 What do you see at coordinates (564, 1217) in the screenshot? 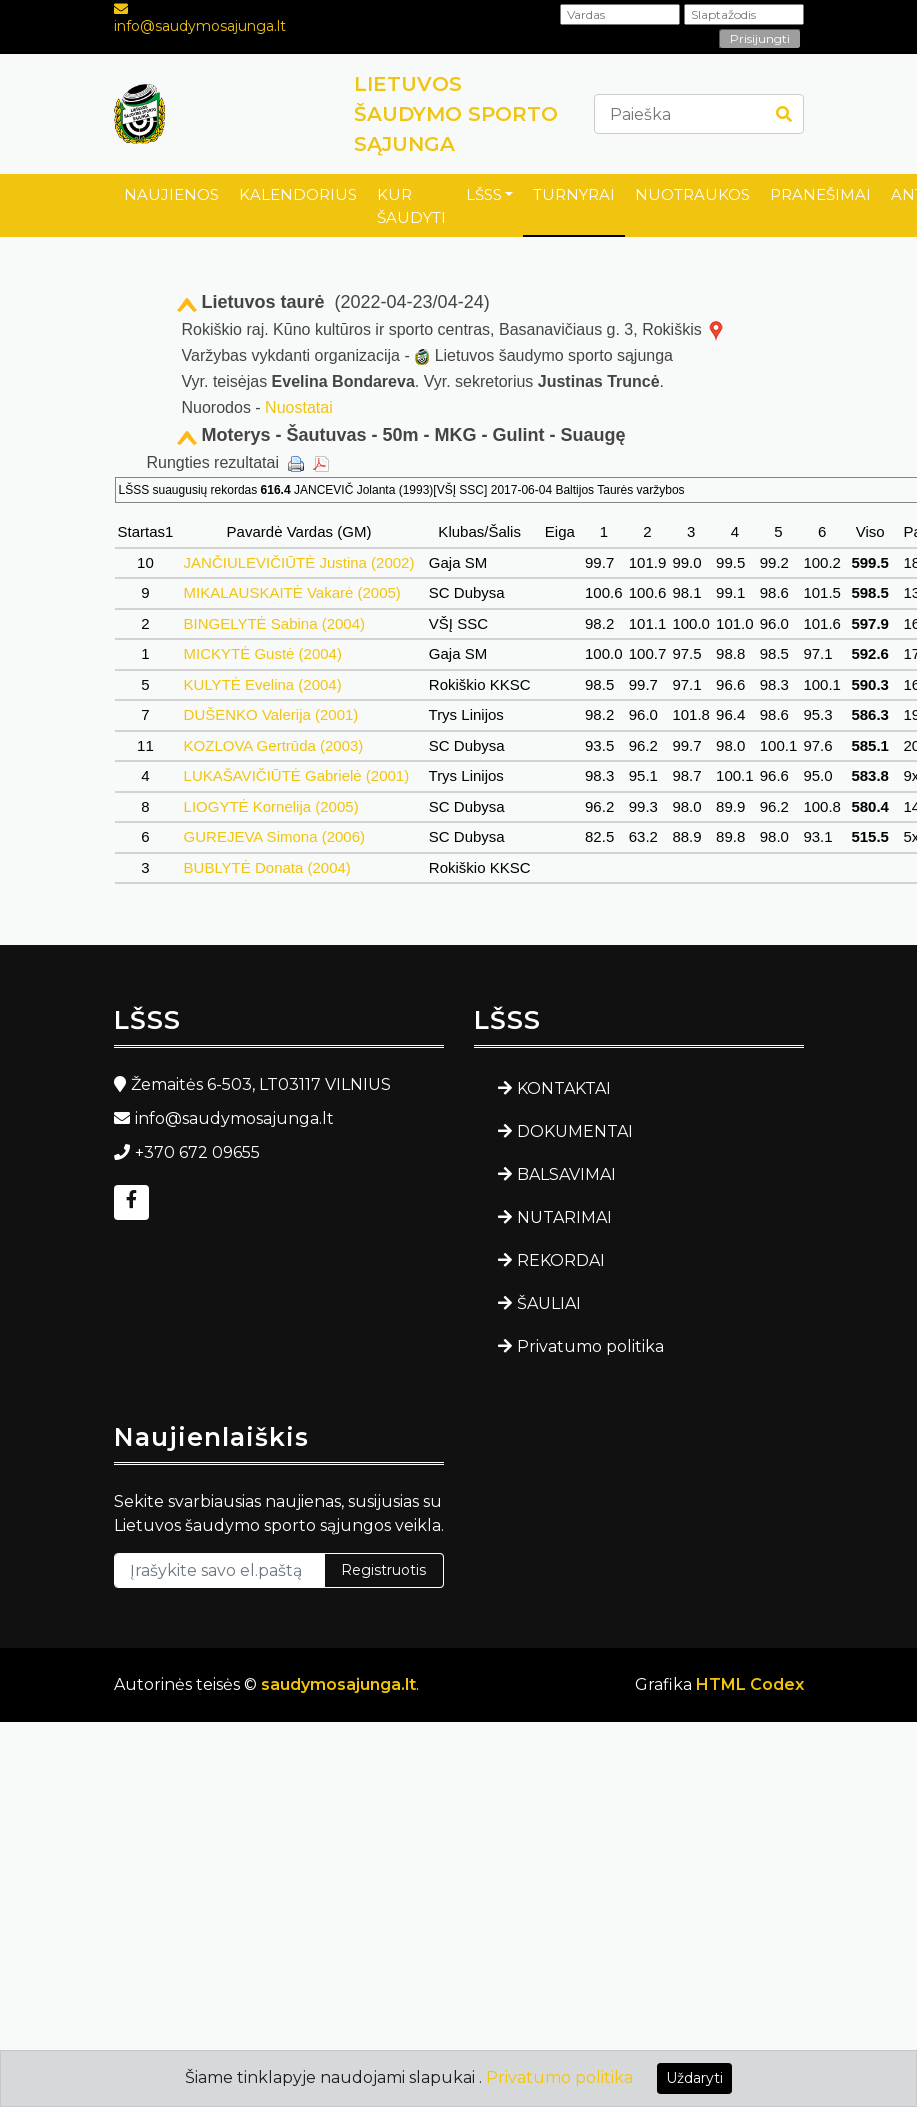
I see `NUTARIMAI` at bounding box center [564, 1217].